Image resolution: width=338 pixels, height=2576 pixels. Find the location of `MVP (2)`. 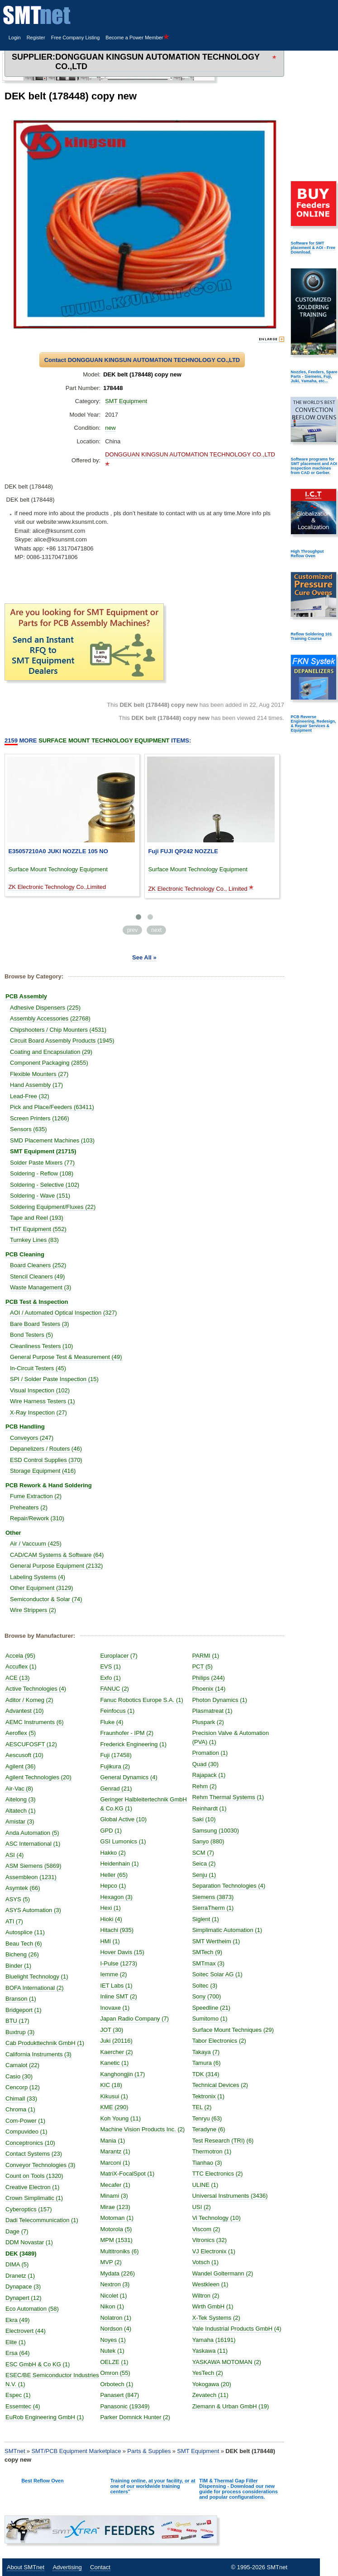

MVP (2) is located at coordinates (110, 2262).